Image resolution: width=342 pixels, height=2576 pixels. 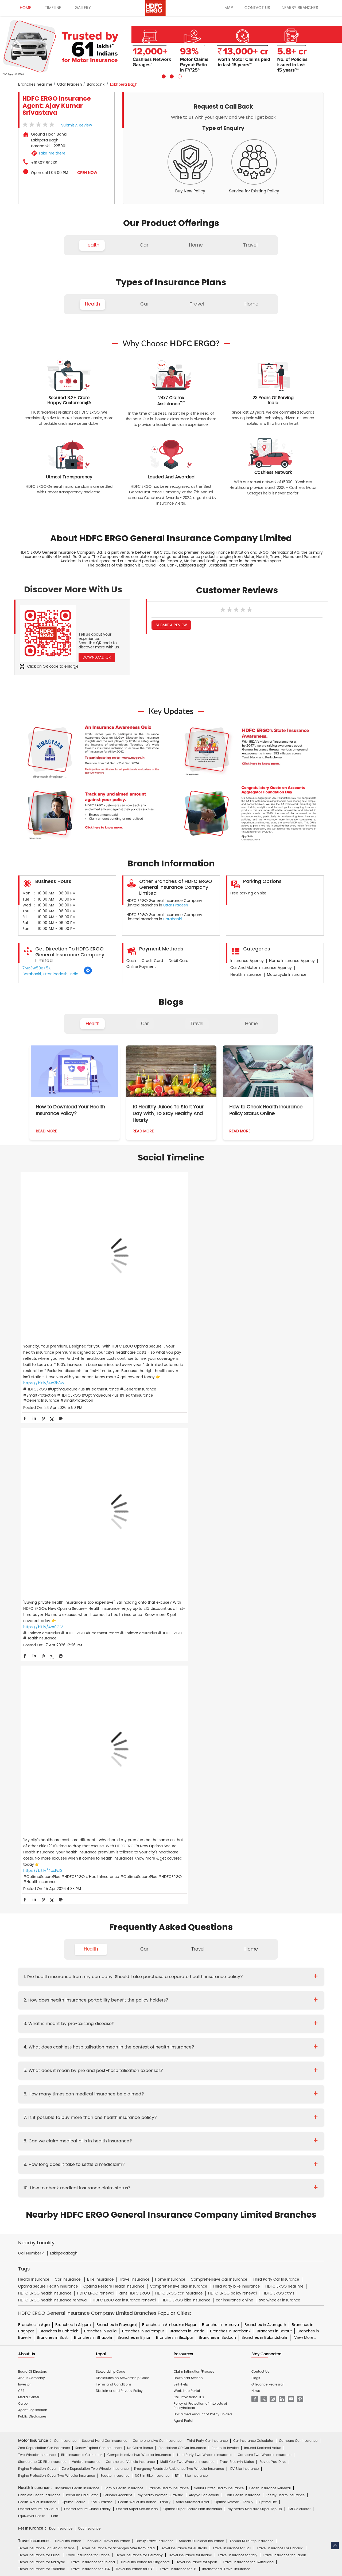 I want to click on Home Insurance Hindi, so click(x=196, y=2213).